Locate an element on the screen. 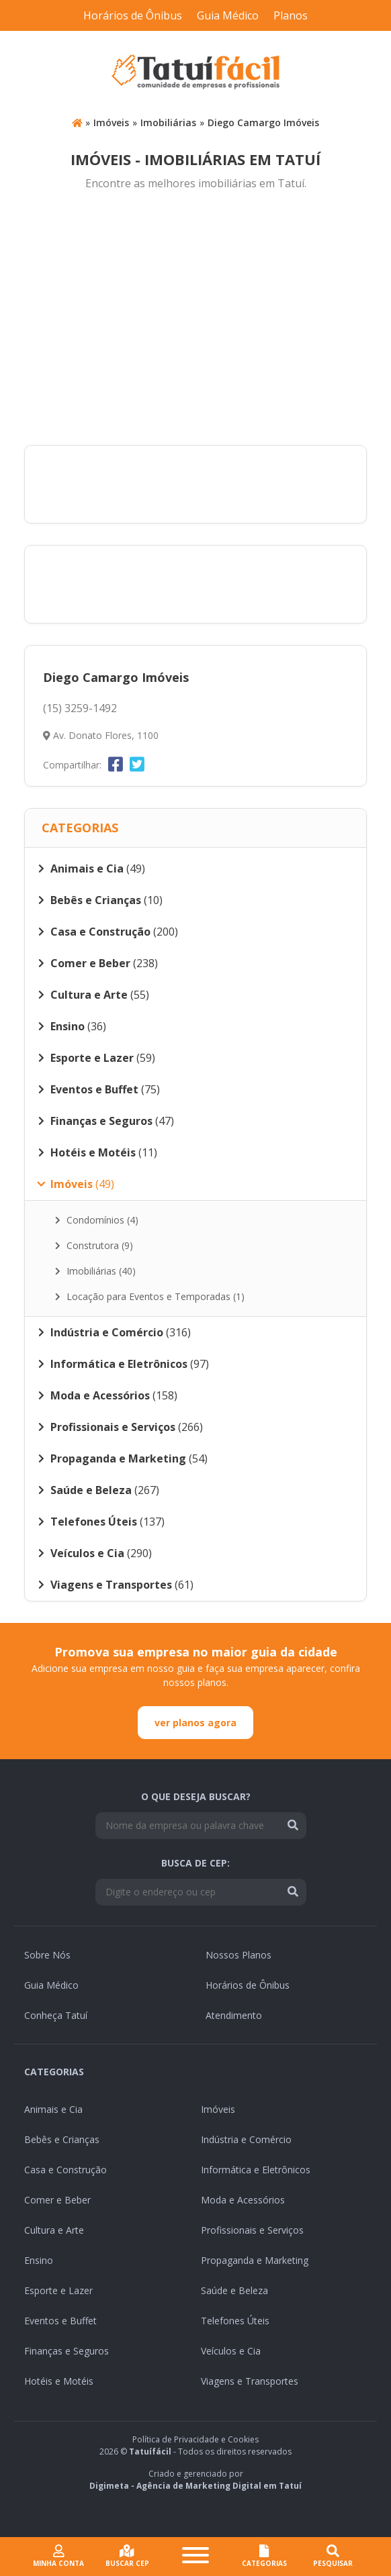  Buscar cep is located at coordinates (127, 2556).